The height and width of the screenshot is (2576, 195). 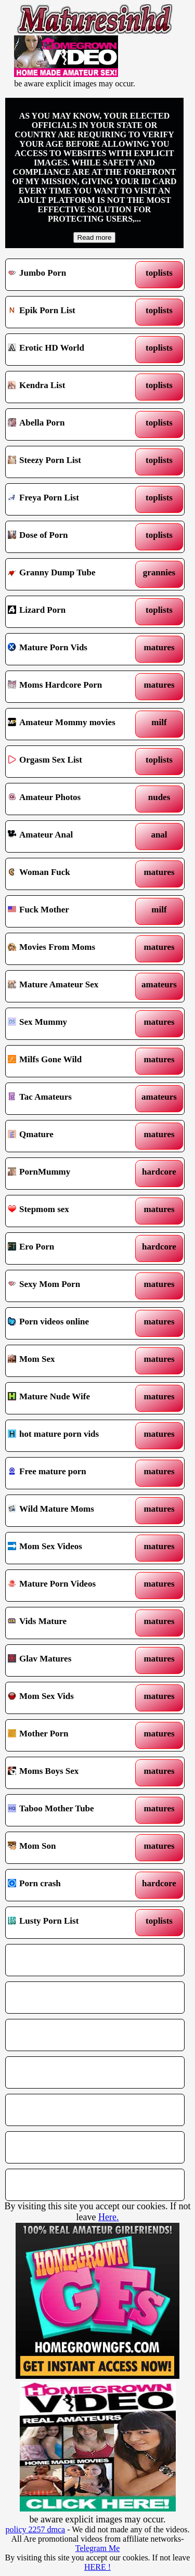 I want to click on Amateur Anal, so click(x=72, y=836).